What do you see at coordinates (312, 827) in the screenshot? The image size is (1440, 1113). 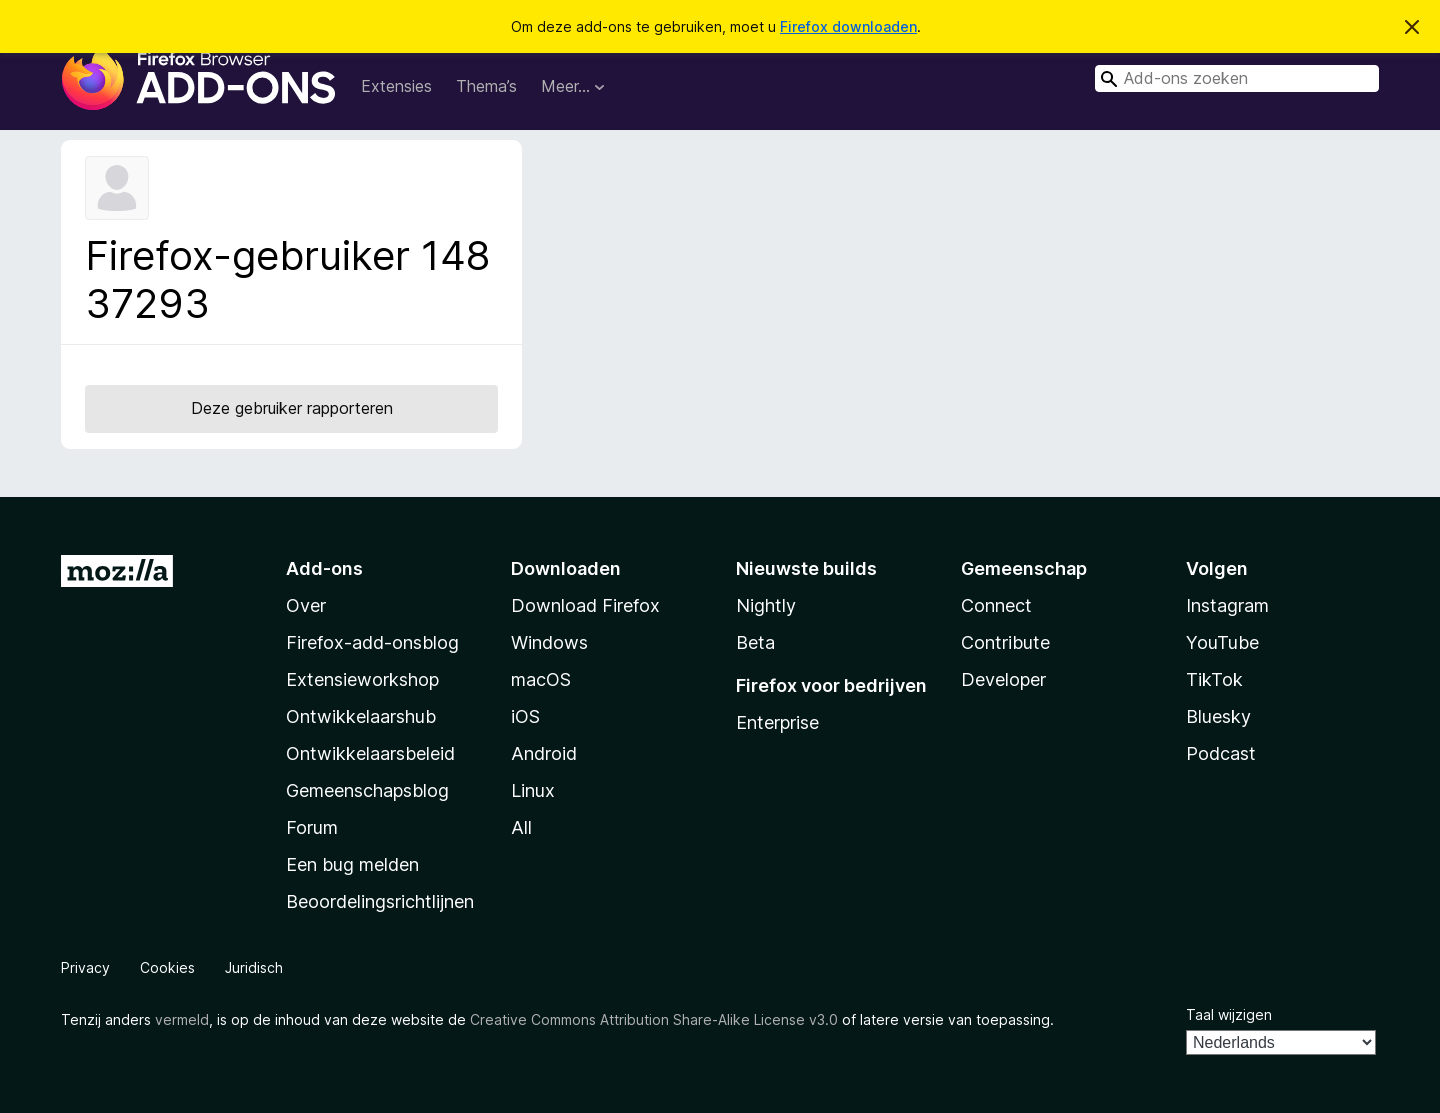 I see `Forum` at bounding box center [312, 827].